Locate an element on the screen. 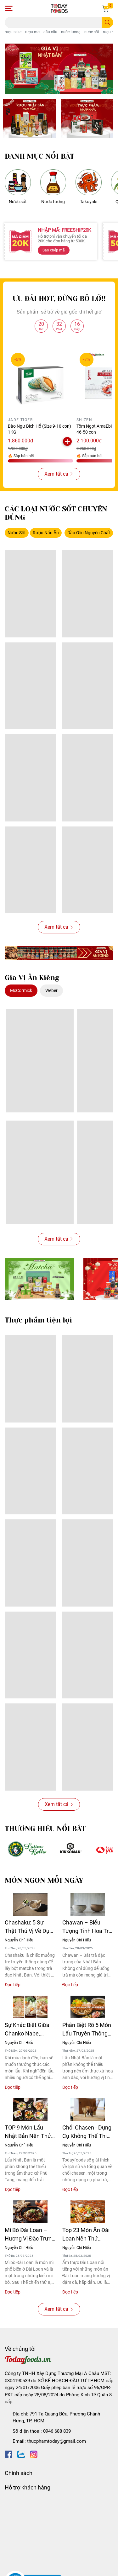  TOP 9 Món Lẩu Nhật Bản Nên Thử 1 Lần Trong Đời is located at coordinates (30, 2132).